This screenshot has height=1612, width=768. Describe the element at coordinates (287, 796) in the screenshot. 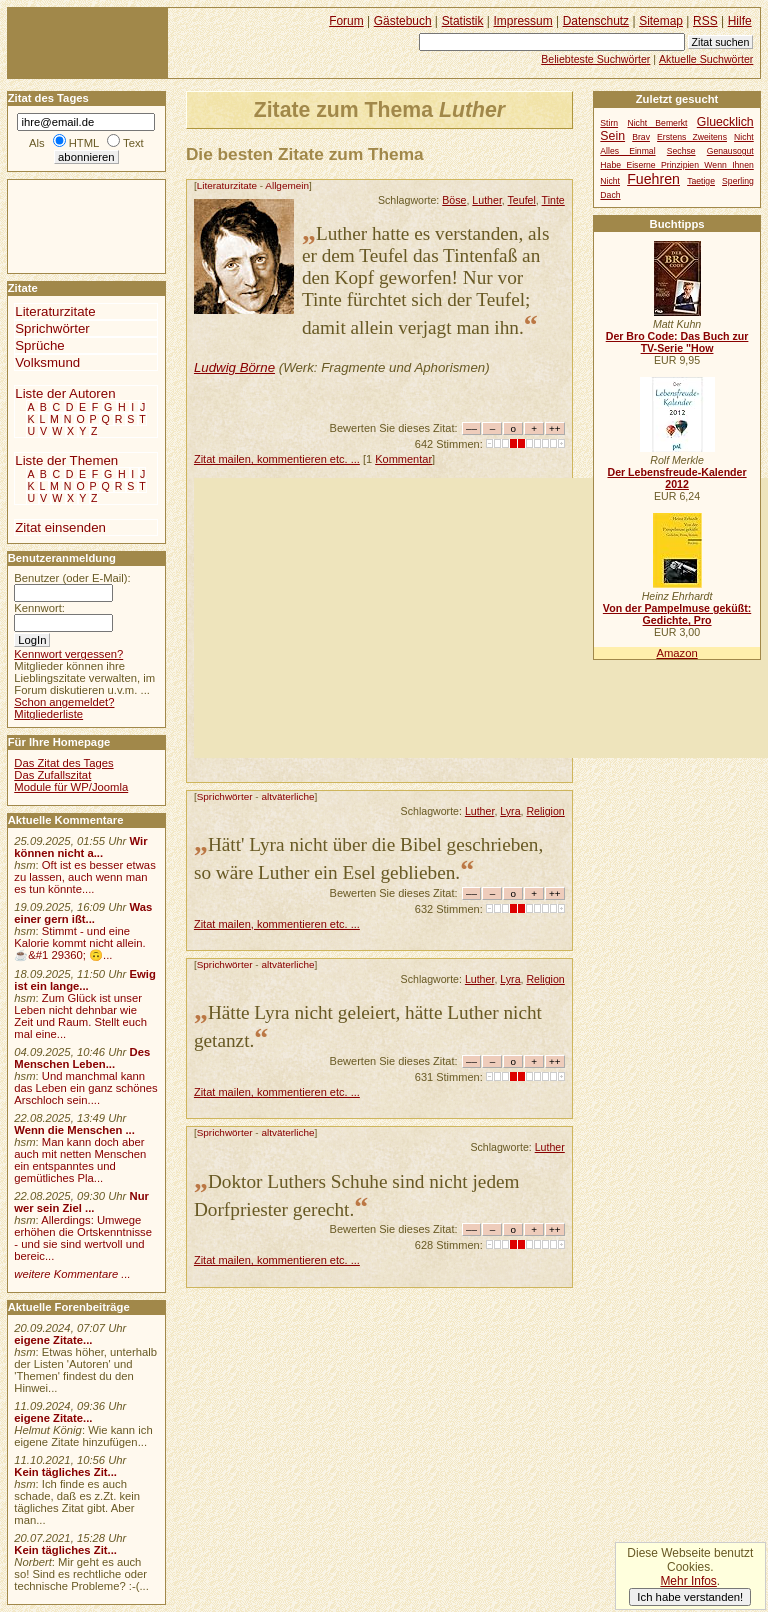

I see `altväterliche` at that location.